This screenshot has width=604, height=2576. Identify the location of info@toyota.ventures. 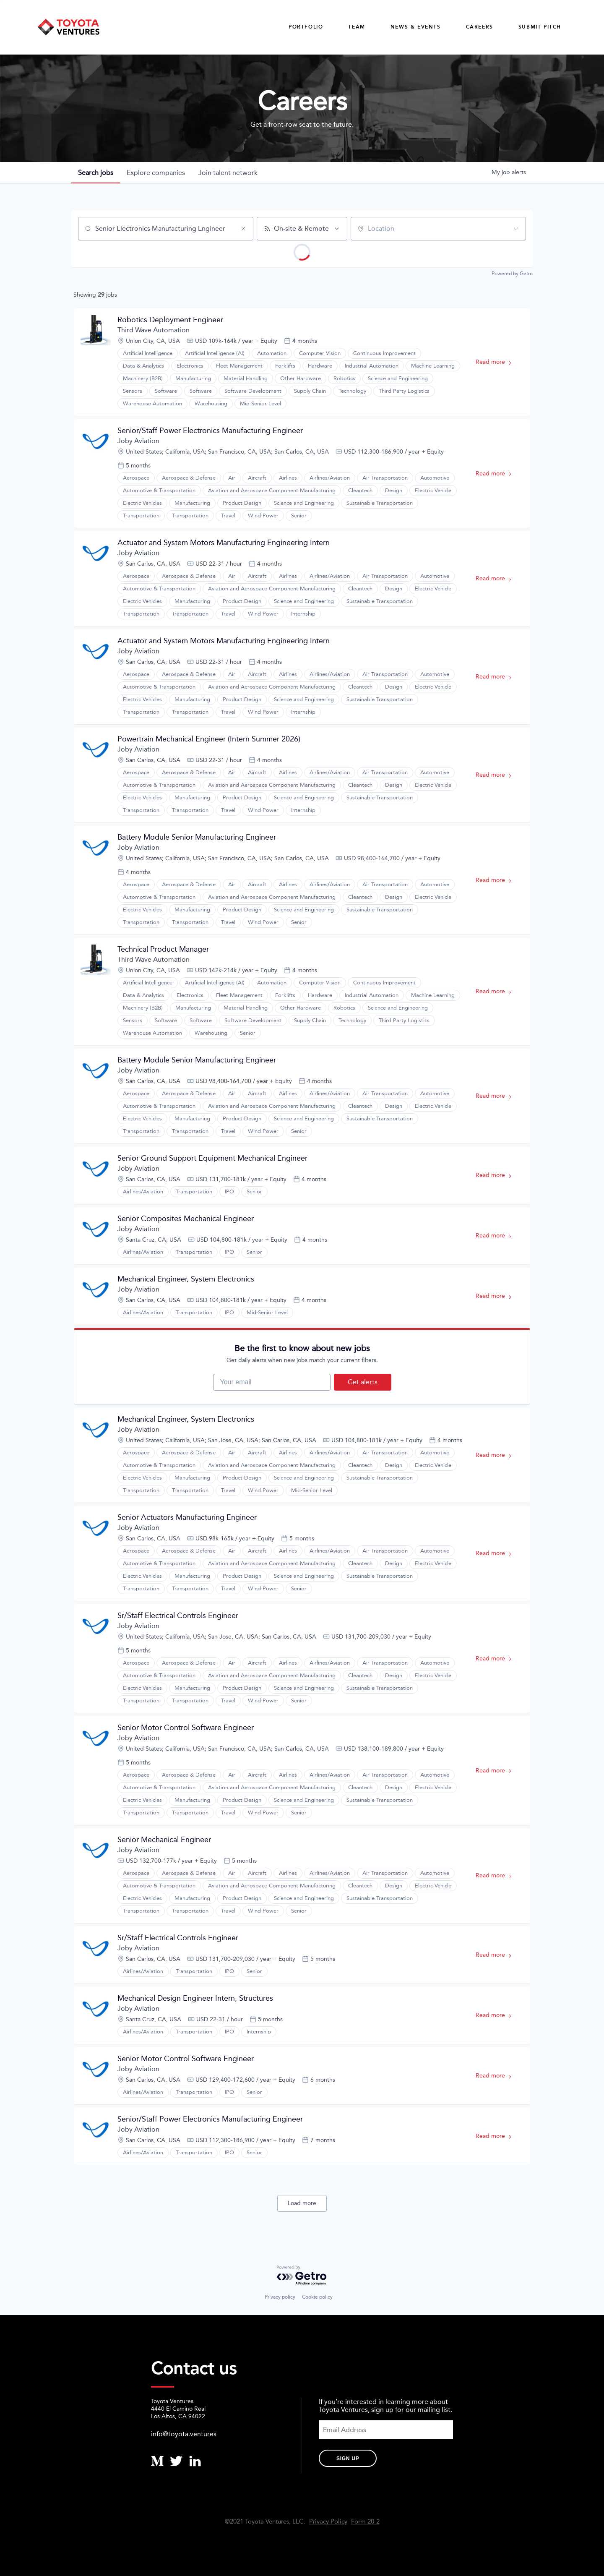
(183, 2434).